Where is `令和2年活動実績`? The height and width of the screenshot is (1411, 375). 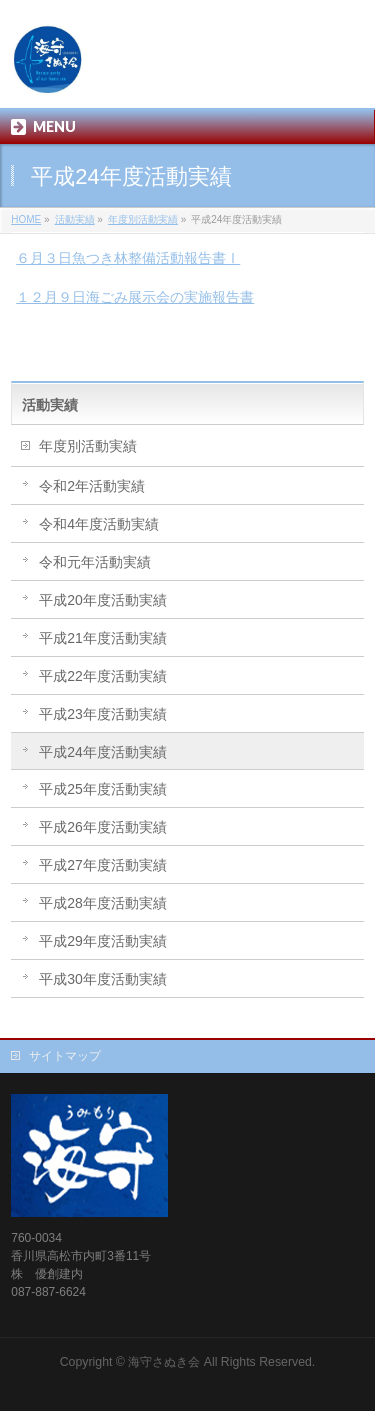
令和2年活動実績 is located at coordinates (92, 486).